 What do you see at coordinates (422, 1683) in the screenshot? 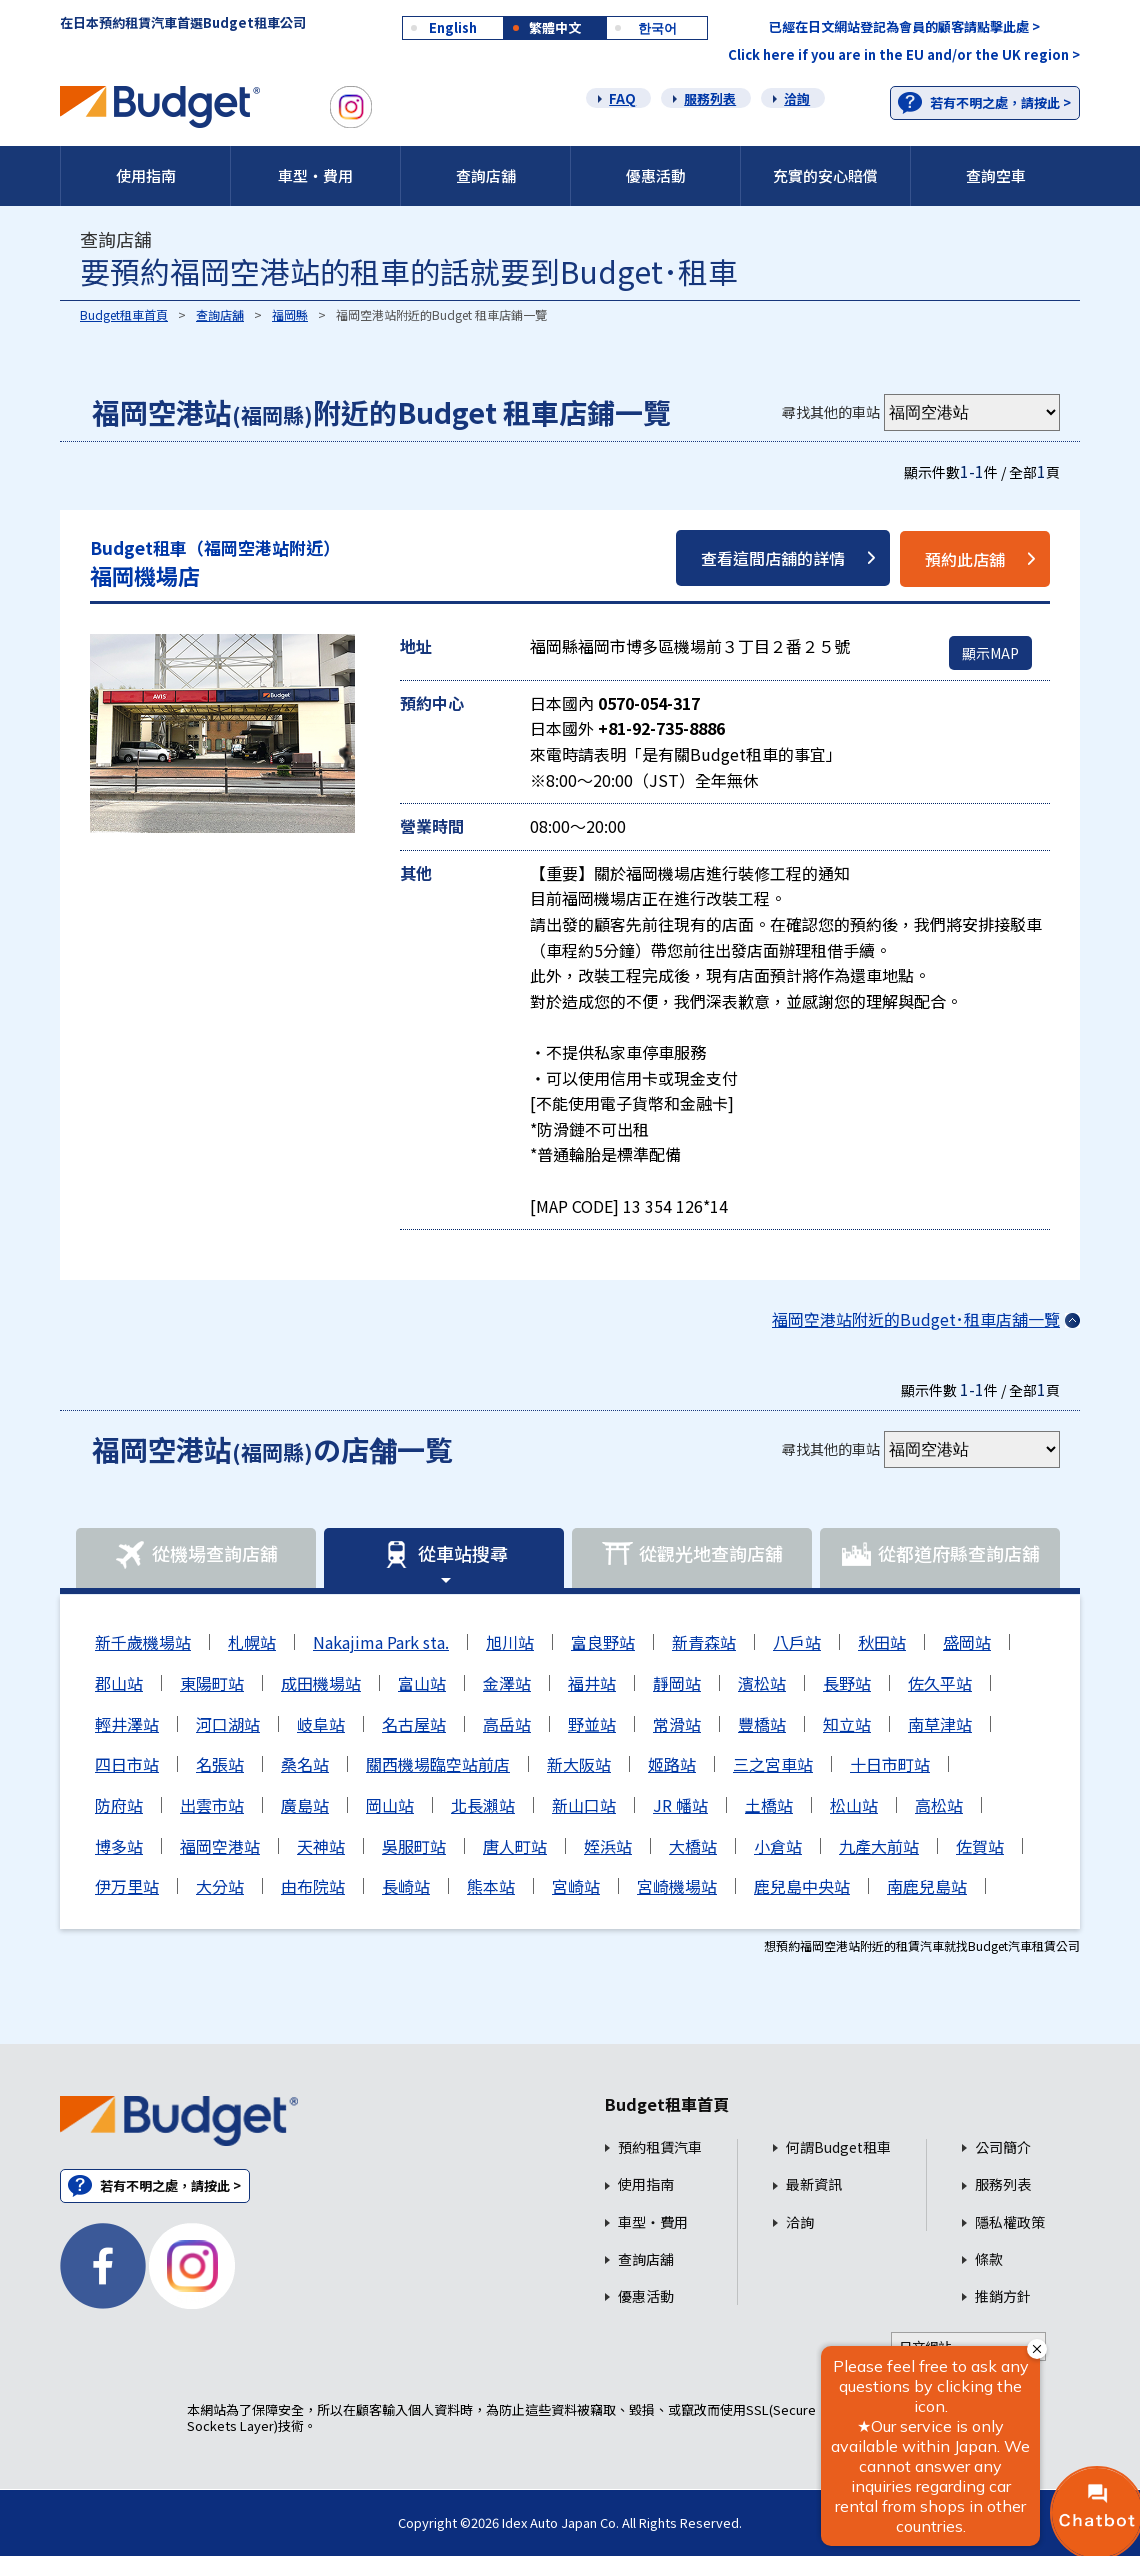
I see `富山站` at bounding box center [422, 1683].